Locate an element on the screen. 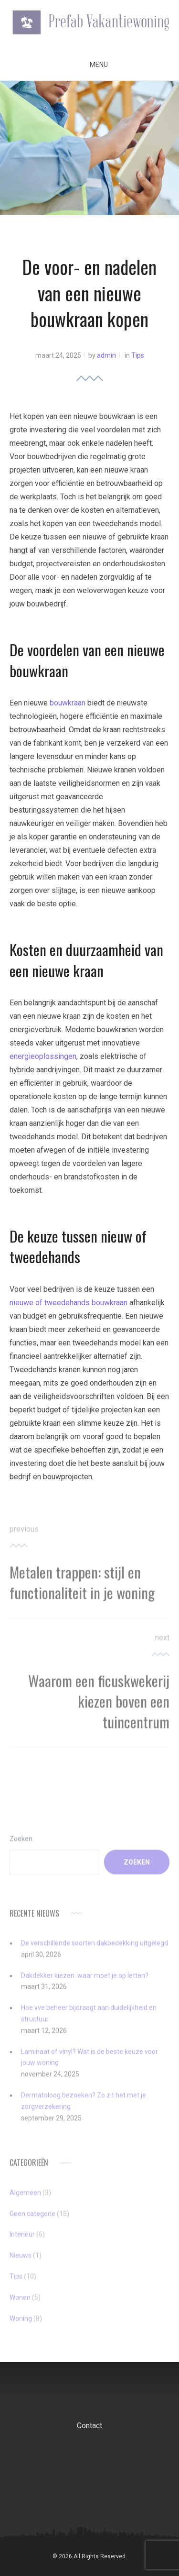 The height and width of the screenshot is (2576, 179). Dakdekker kiezen: waar moet je op letten? is located at coordinates (84, 1980).